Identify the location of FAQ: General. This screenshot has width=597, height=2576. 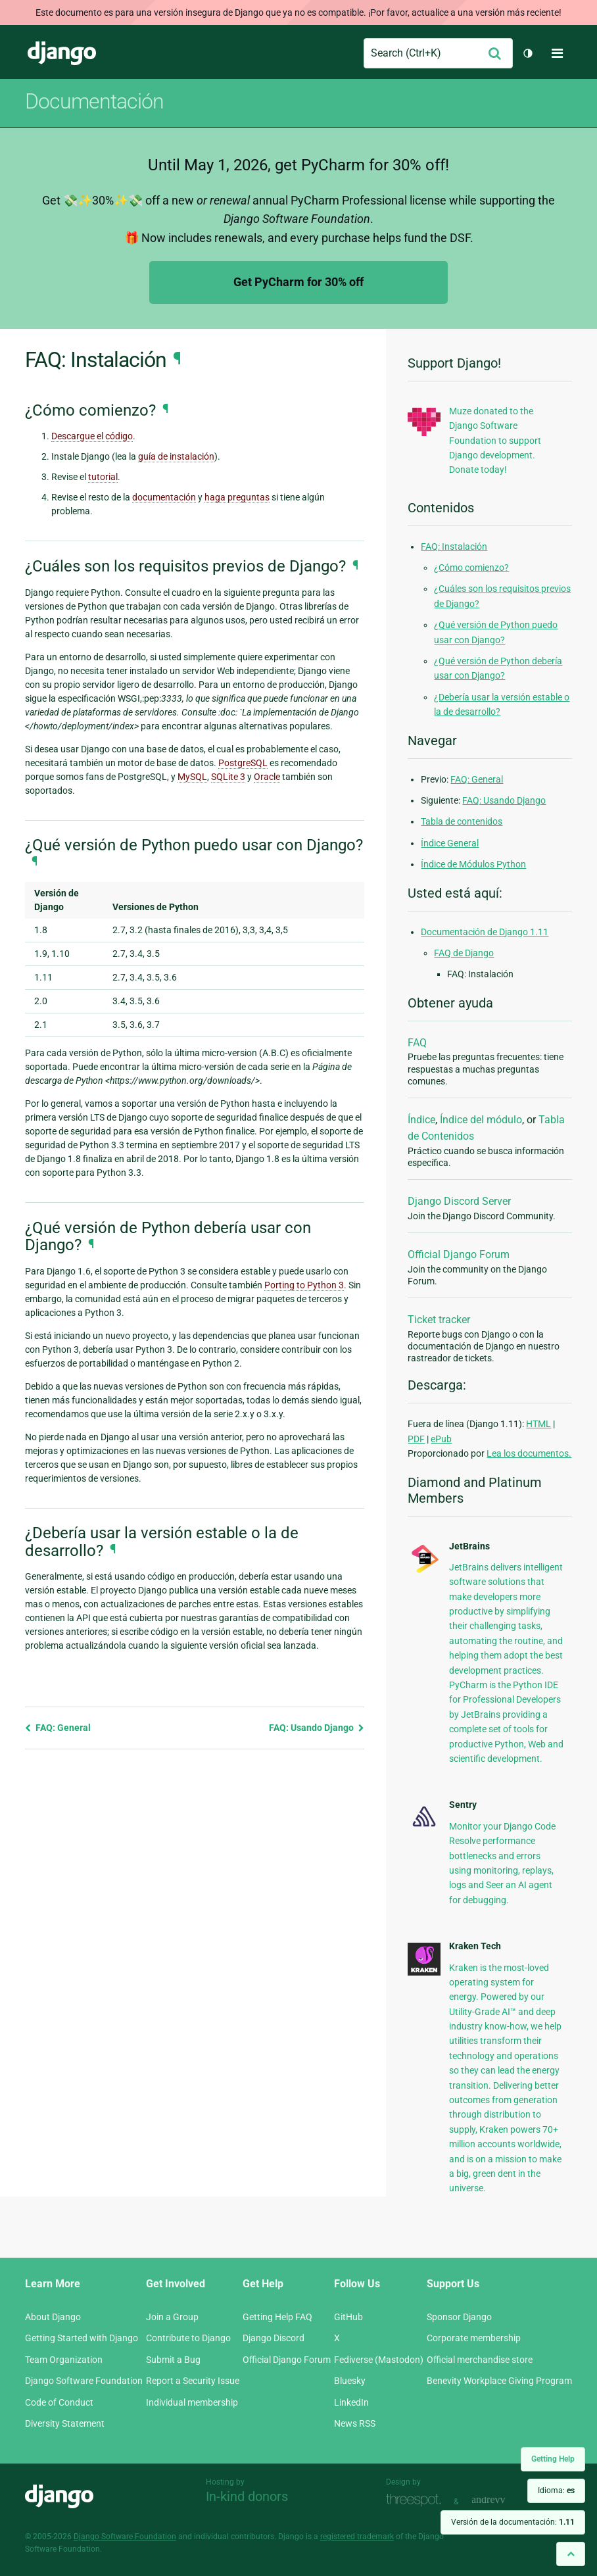
(58, 1727).